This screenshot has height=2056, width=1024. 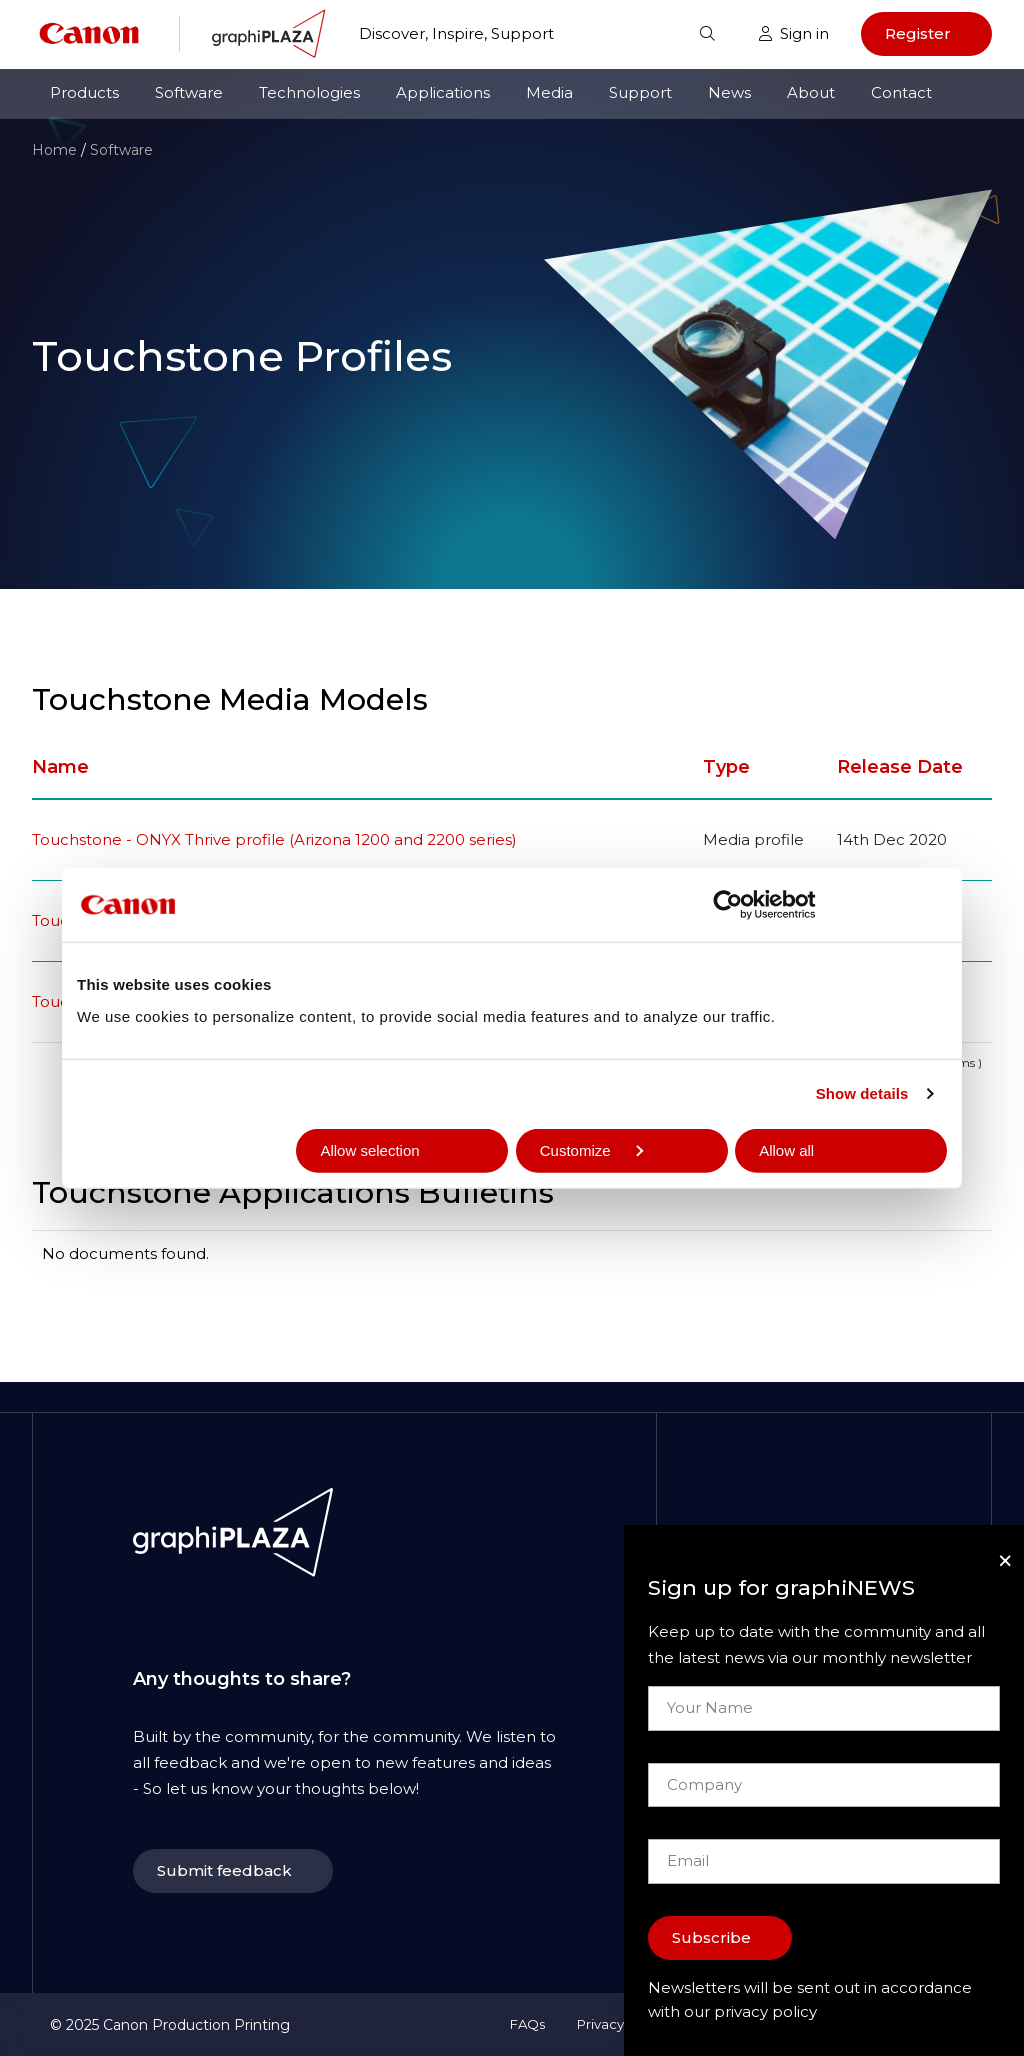 What do you see at coordinates (84, 92) in the screenshot?
I see `Products` at bounding box center [84, 92].